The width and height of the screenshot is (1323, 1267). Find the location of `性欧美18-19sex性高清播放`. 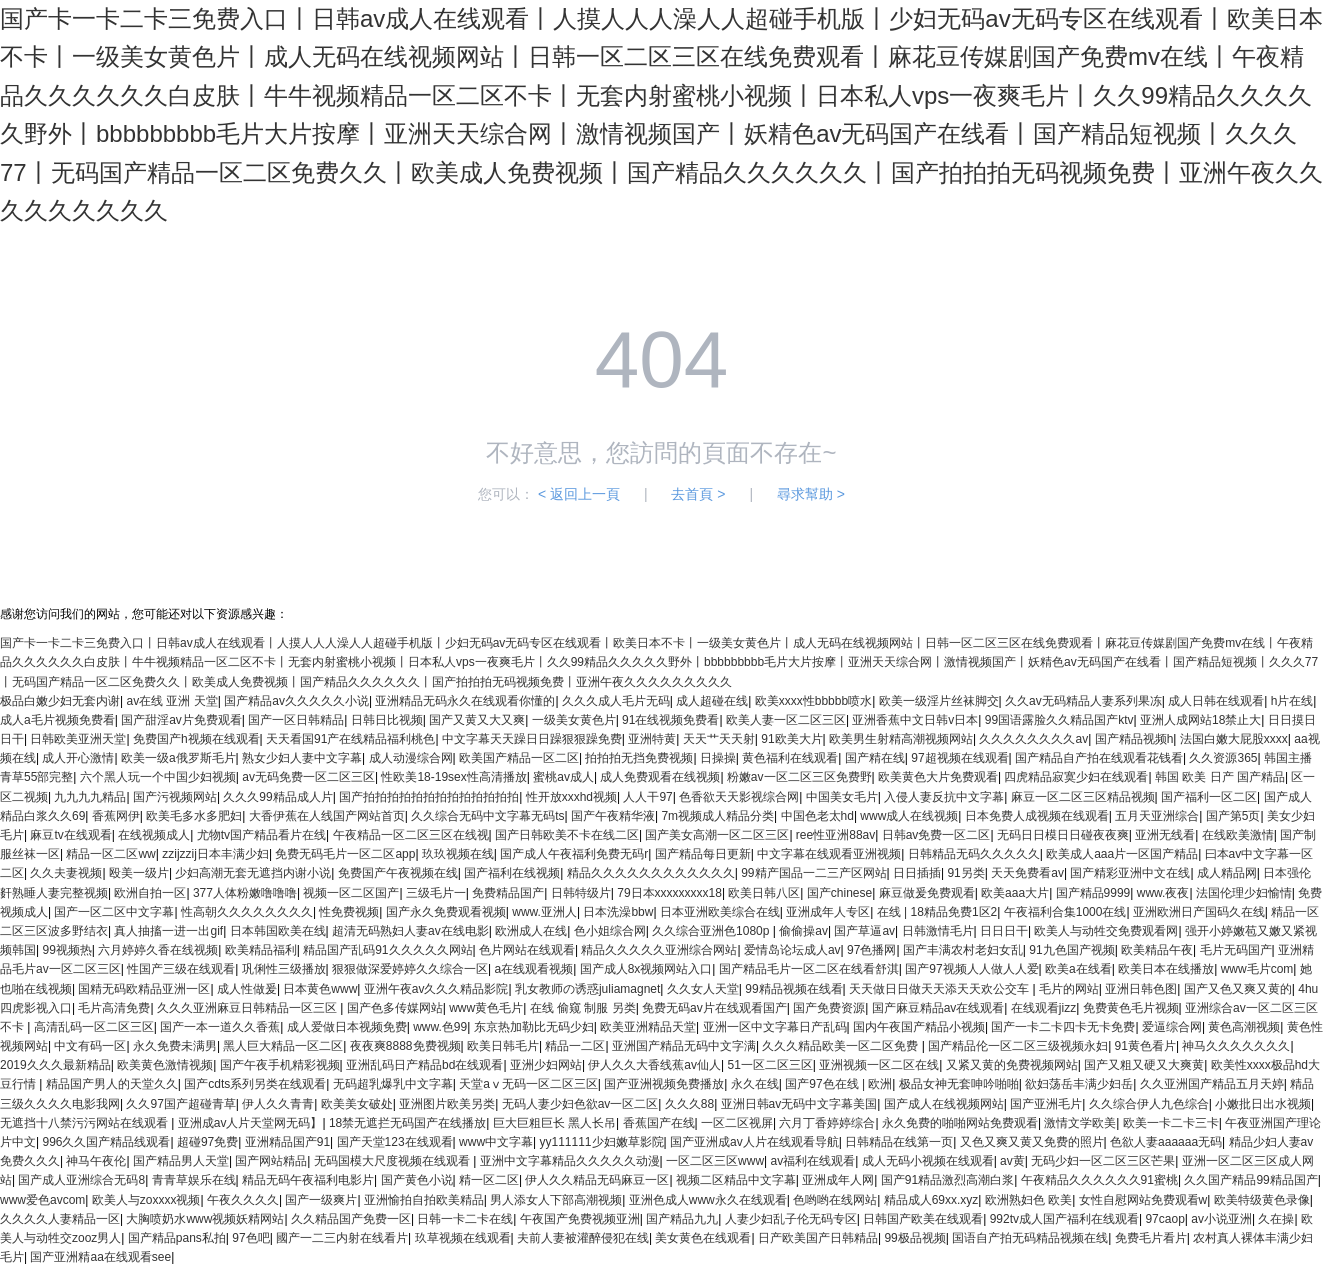

性欧美18-19sex性高清播放 is located at coordinates (453, 777).